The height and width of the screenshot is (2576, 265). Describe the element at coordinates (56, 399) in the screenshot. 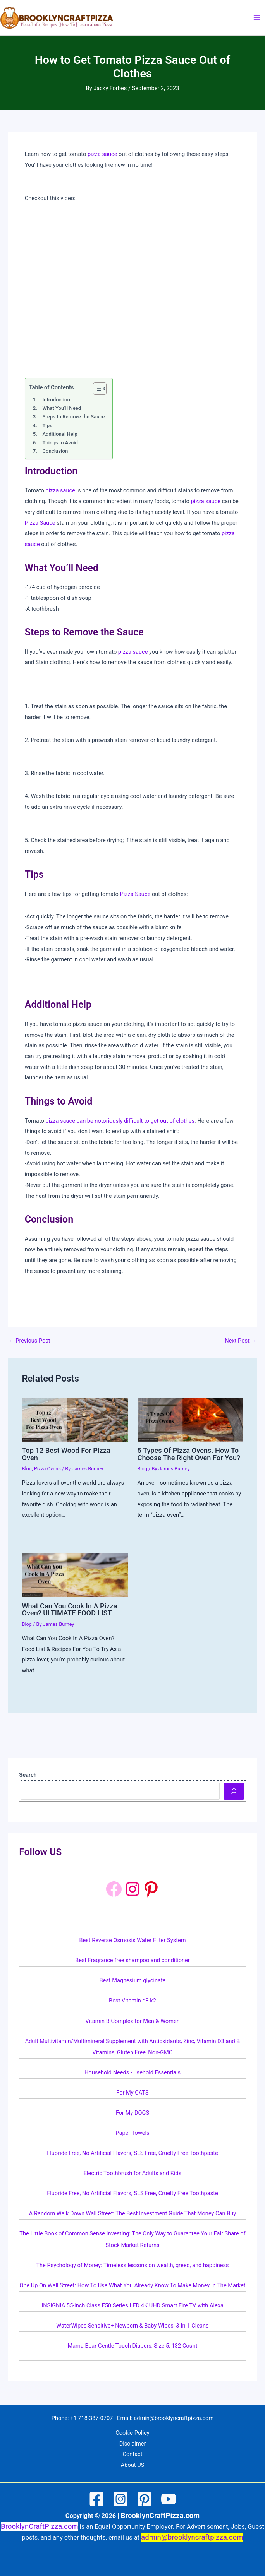

I see `Introduction` at that location.